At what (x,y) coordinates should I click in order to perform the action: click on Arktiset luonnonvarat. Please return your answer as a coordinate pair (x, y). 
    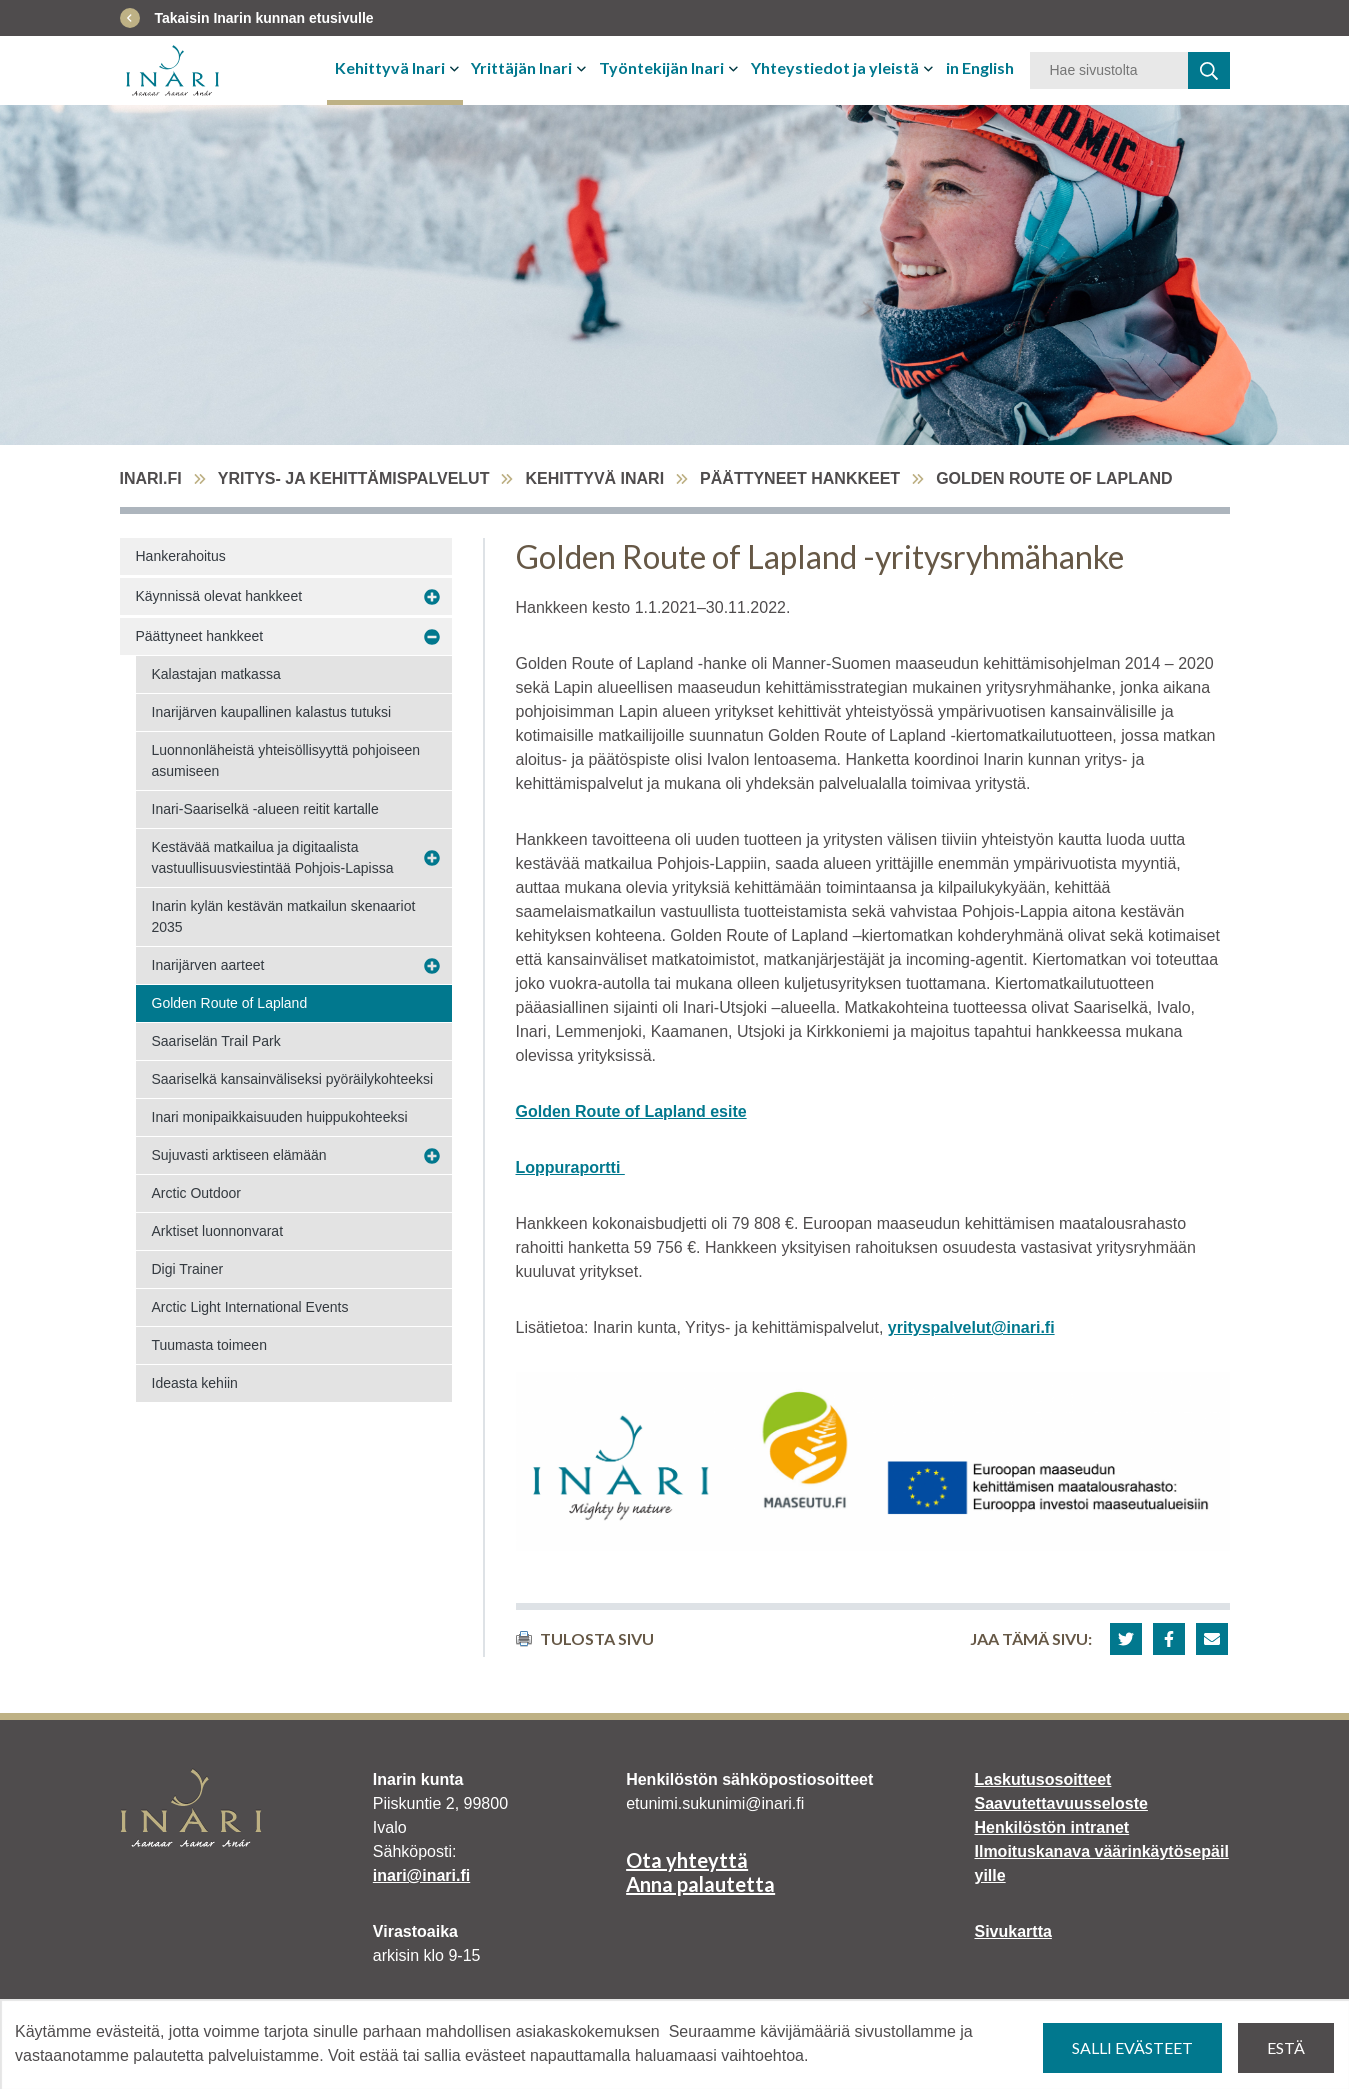
    Looking at the image, I should click on (218, 1231).